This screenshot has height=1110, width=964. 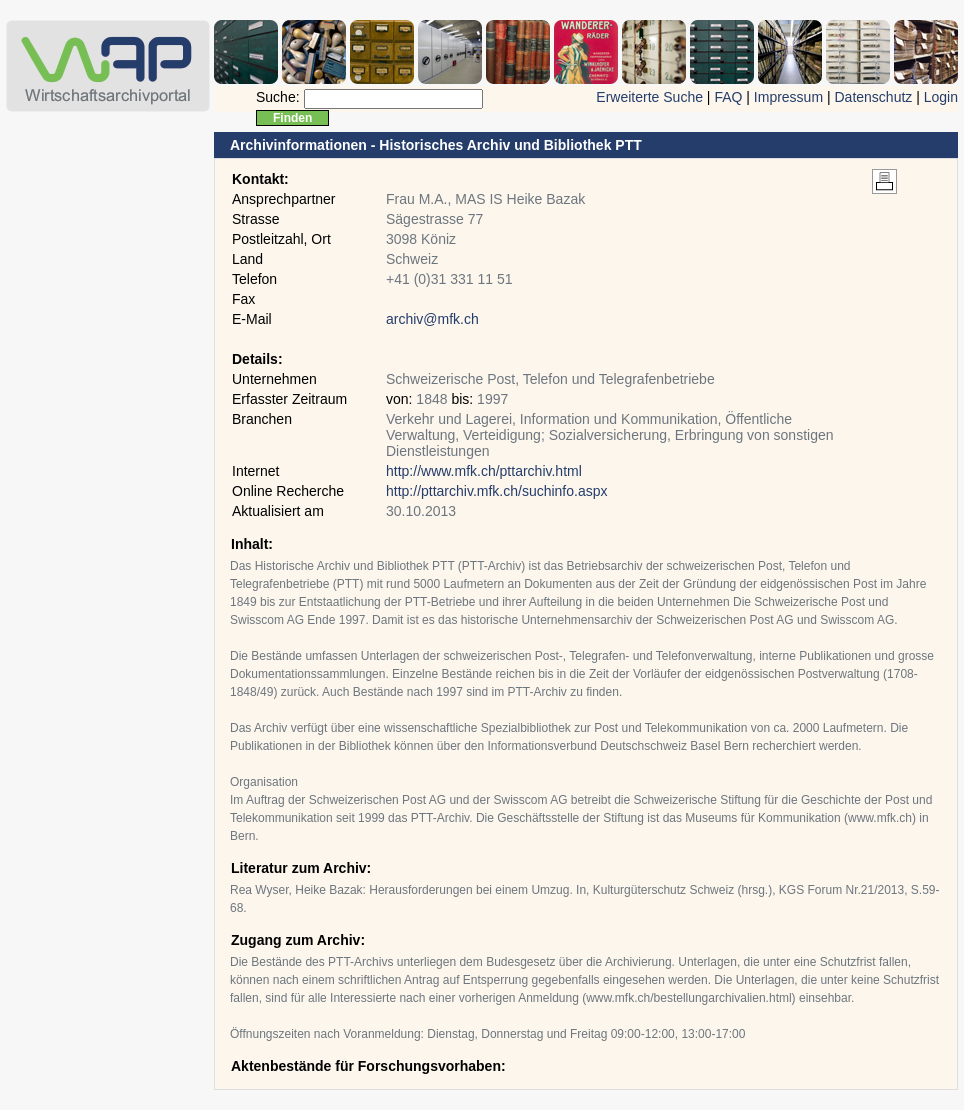 I want to click on http://www.mfk.ch/pttarchiv.html, so click(x=484, y=471).